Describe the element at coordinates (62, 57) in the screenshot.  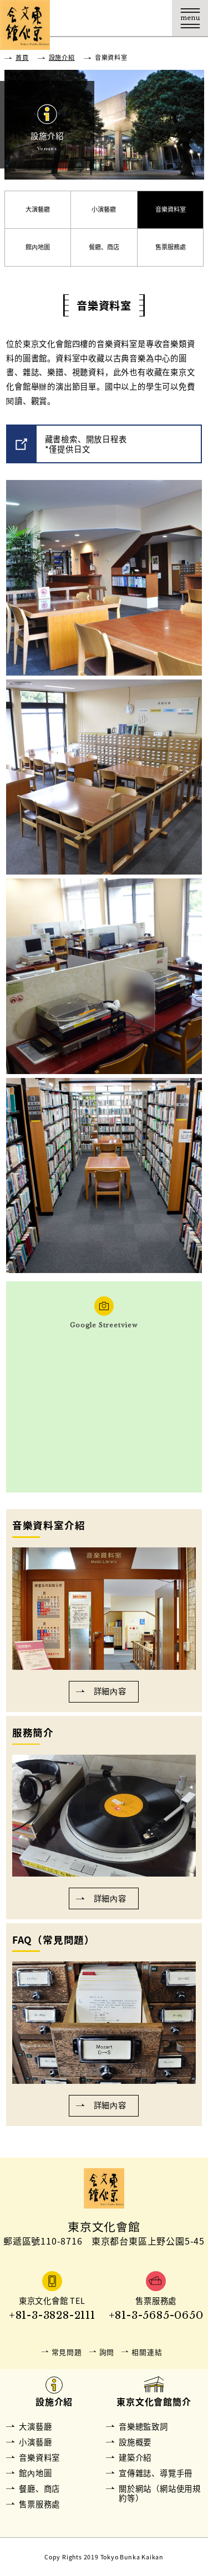
I see `設施介紹` at that location.